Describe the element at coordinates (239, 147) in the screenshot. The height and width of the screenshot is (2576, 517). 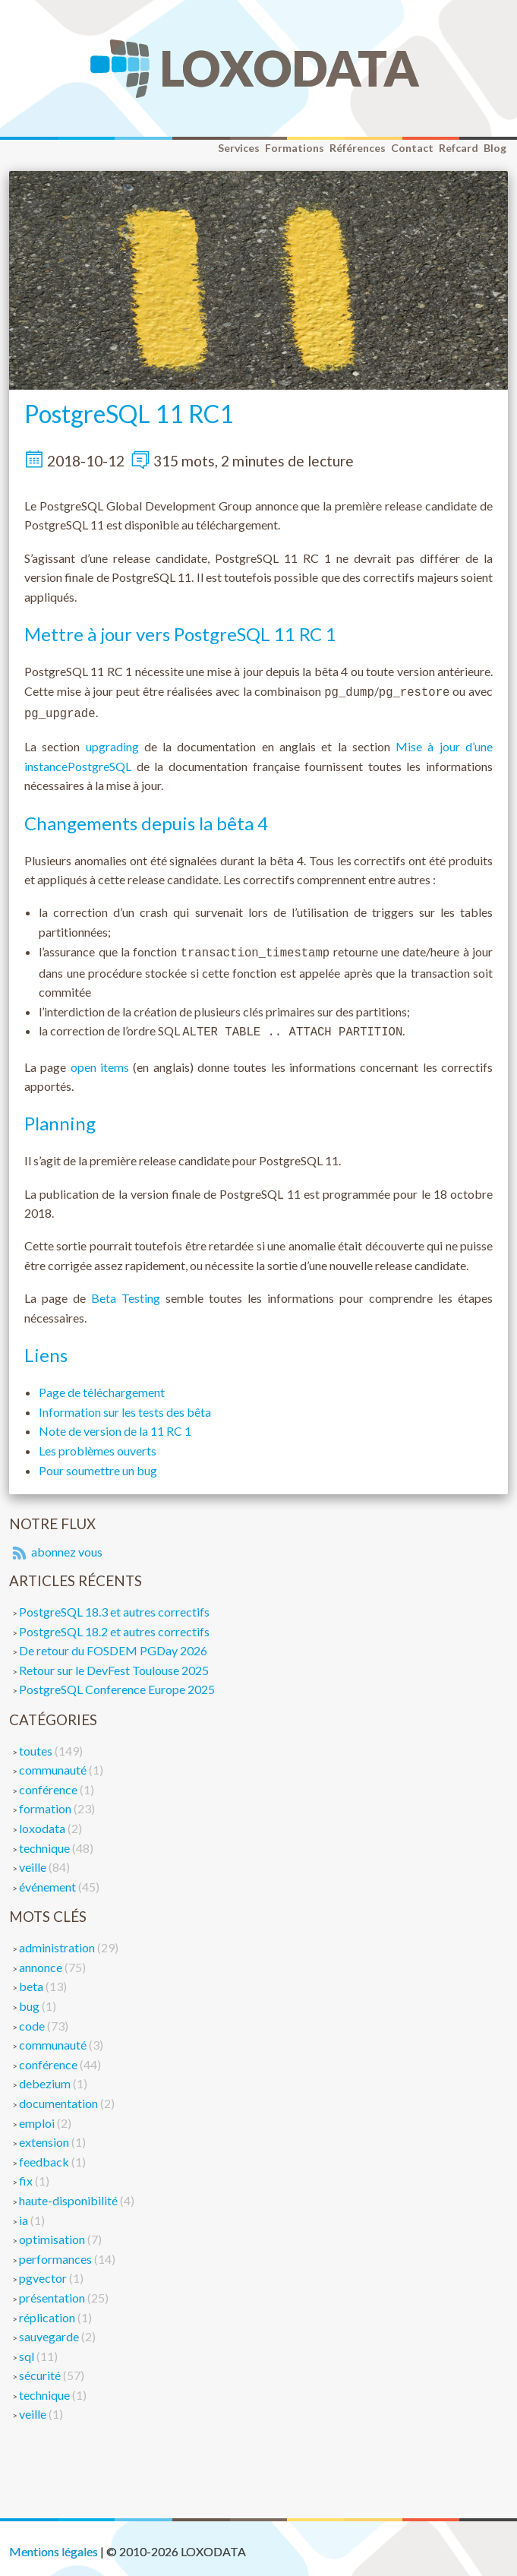
I see `Services` at that location.